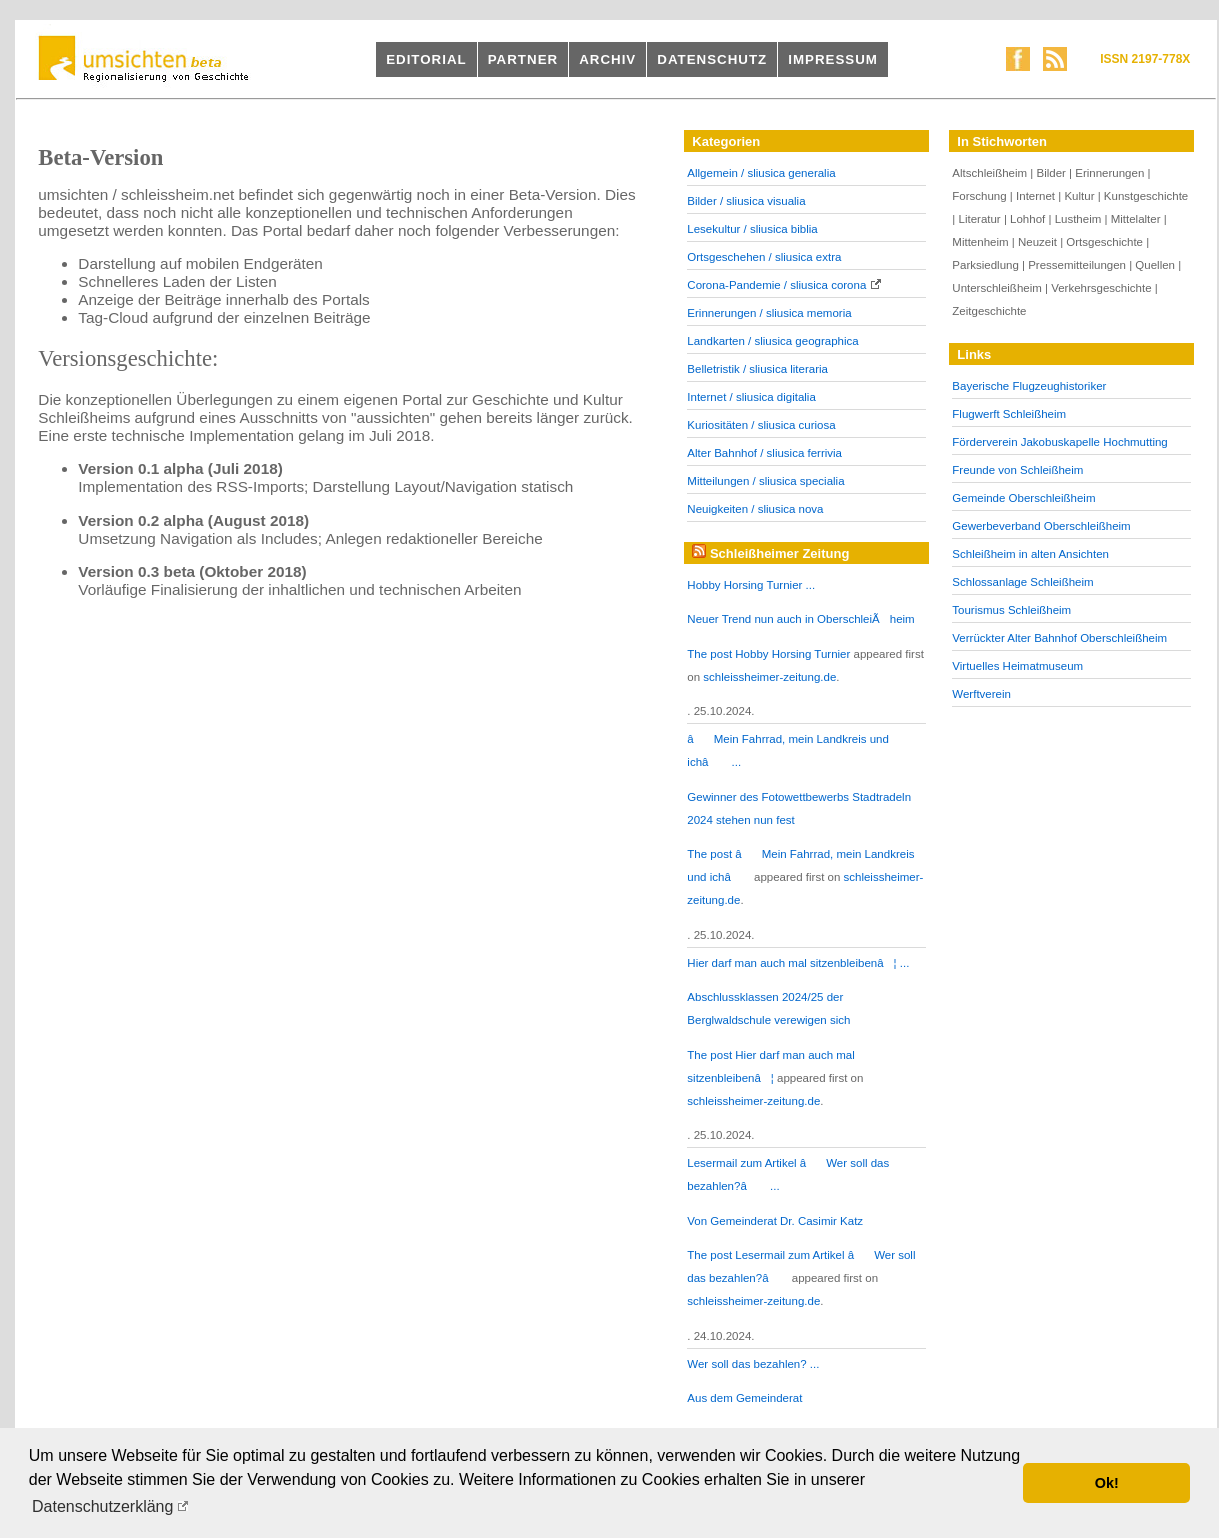 The height and width of the screenshot is (1538, 1219). I want to click on Schlossanlage Schleißheim, so click(1022, 582).